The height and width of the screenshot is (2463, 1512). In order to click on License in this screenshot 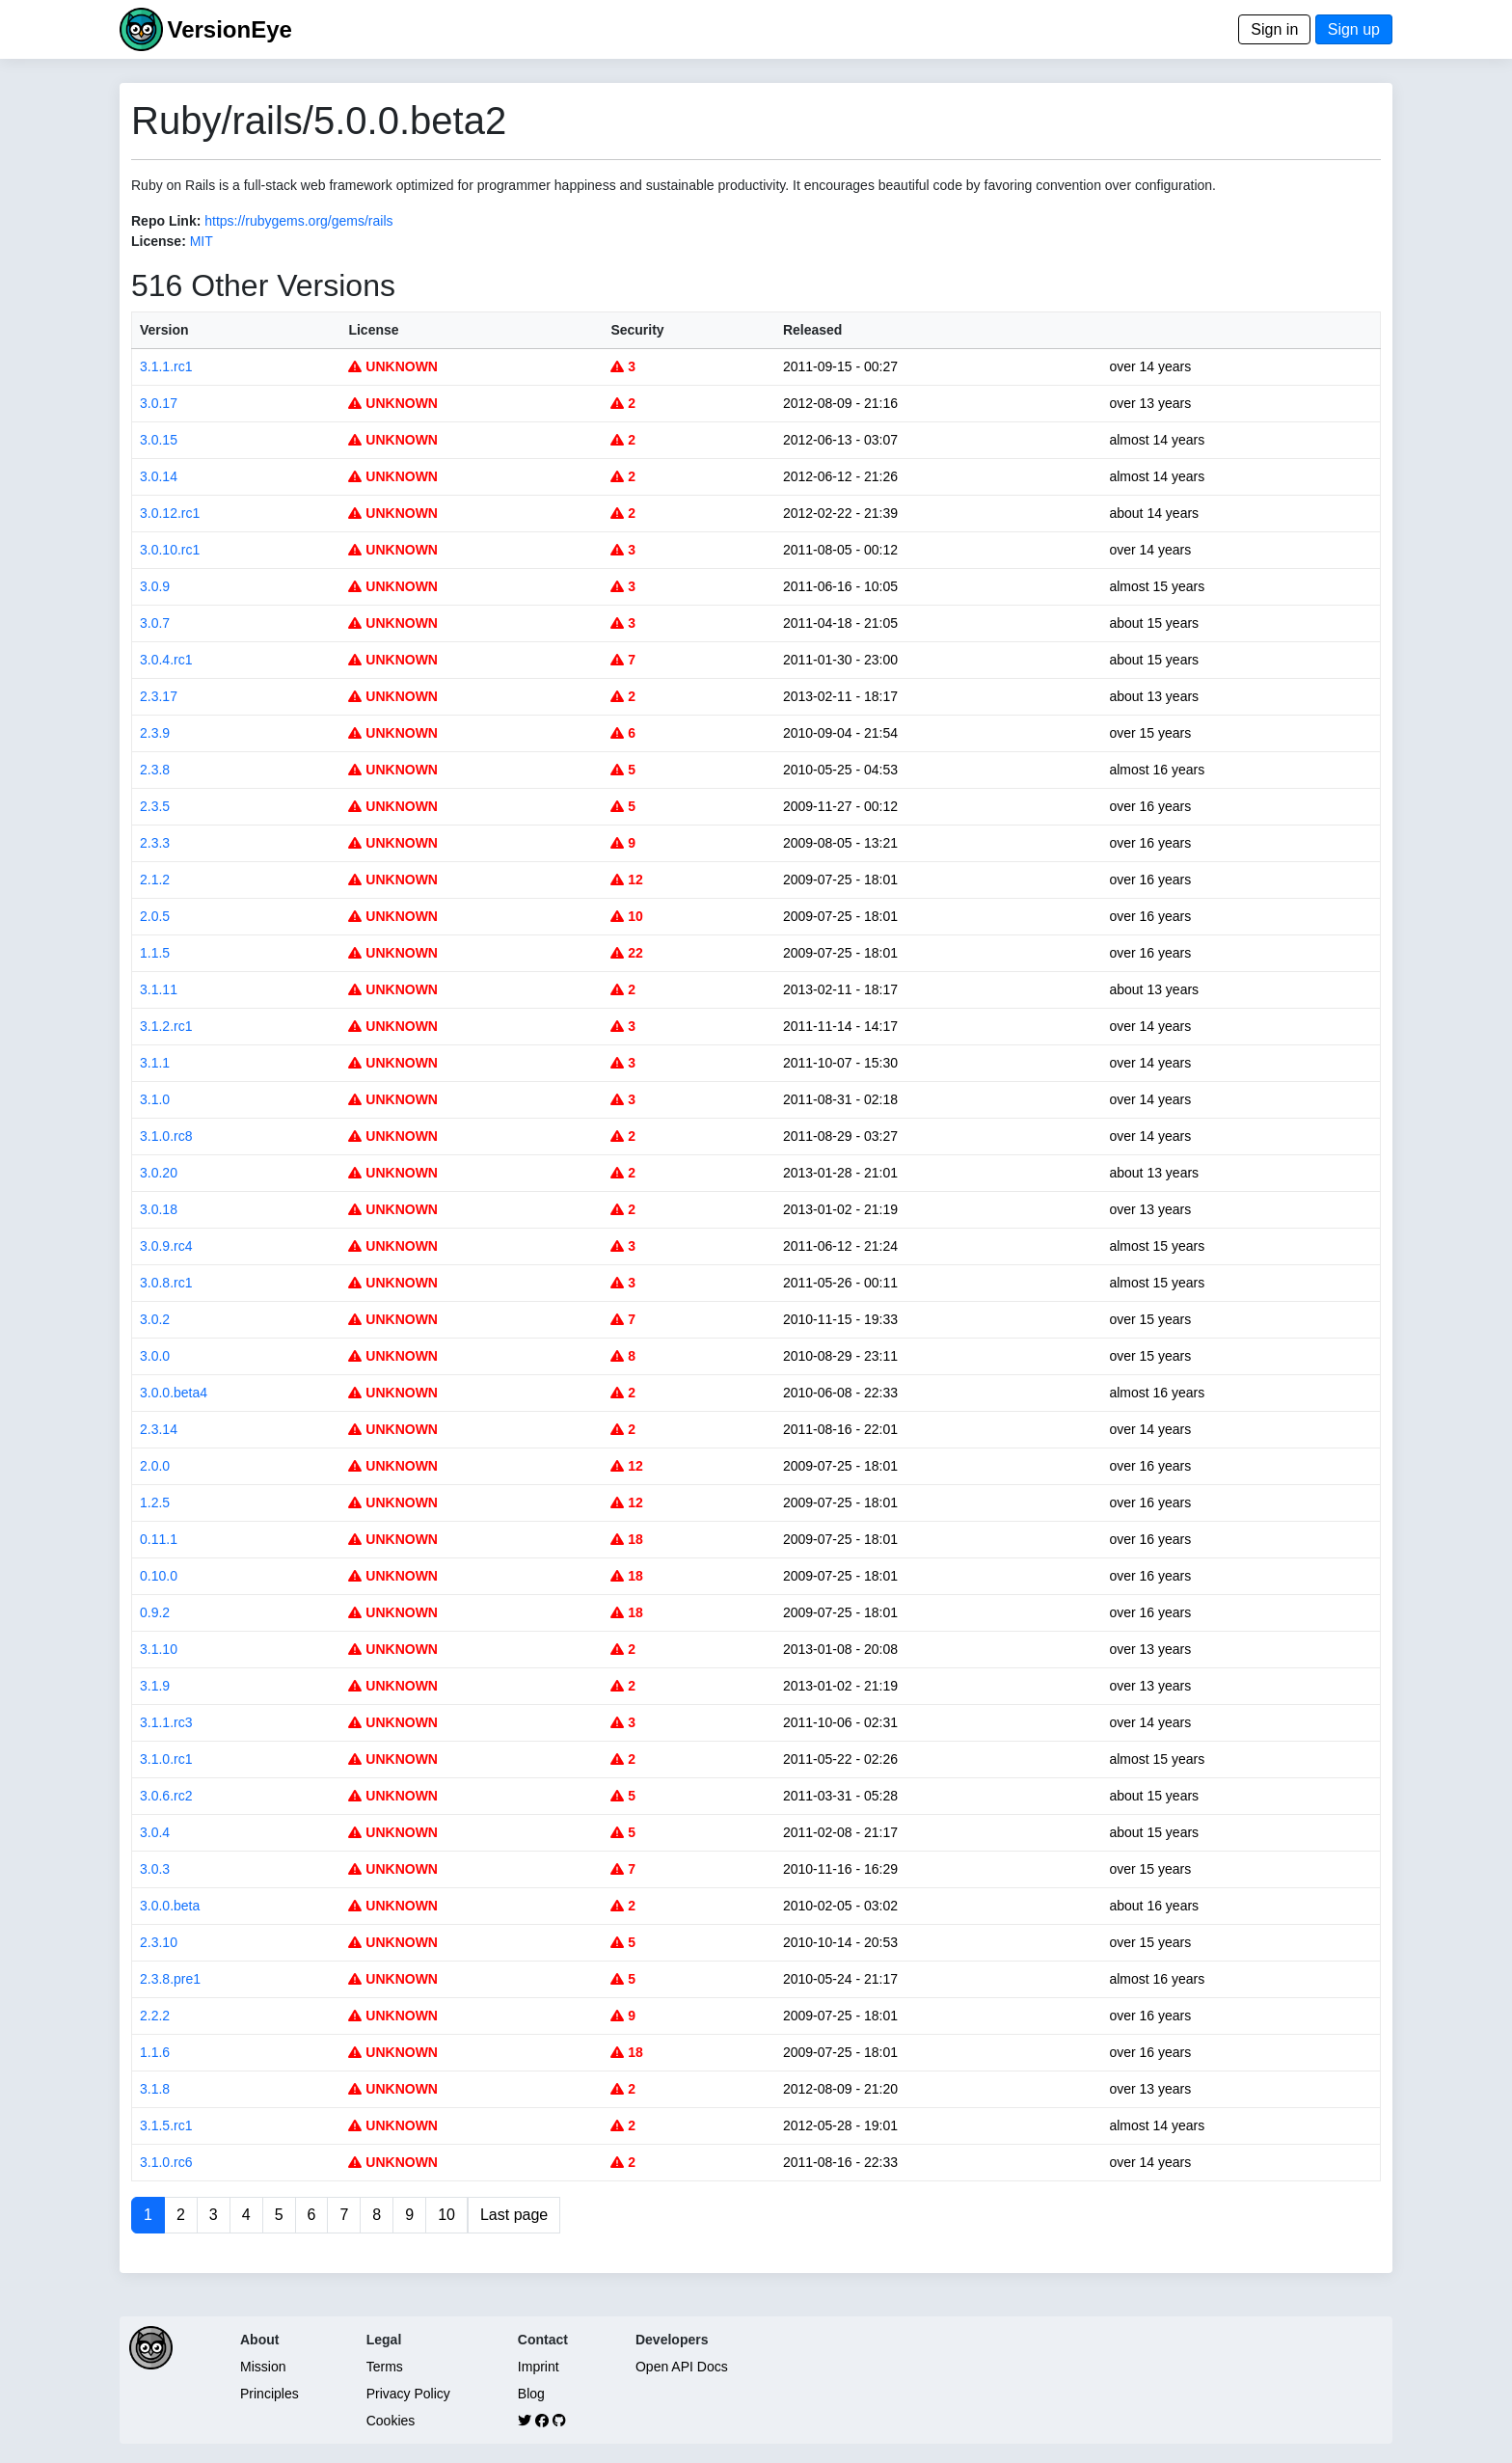, I will do `click(373, 330)`.